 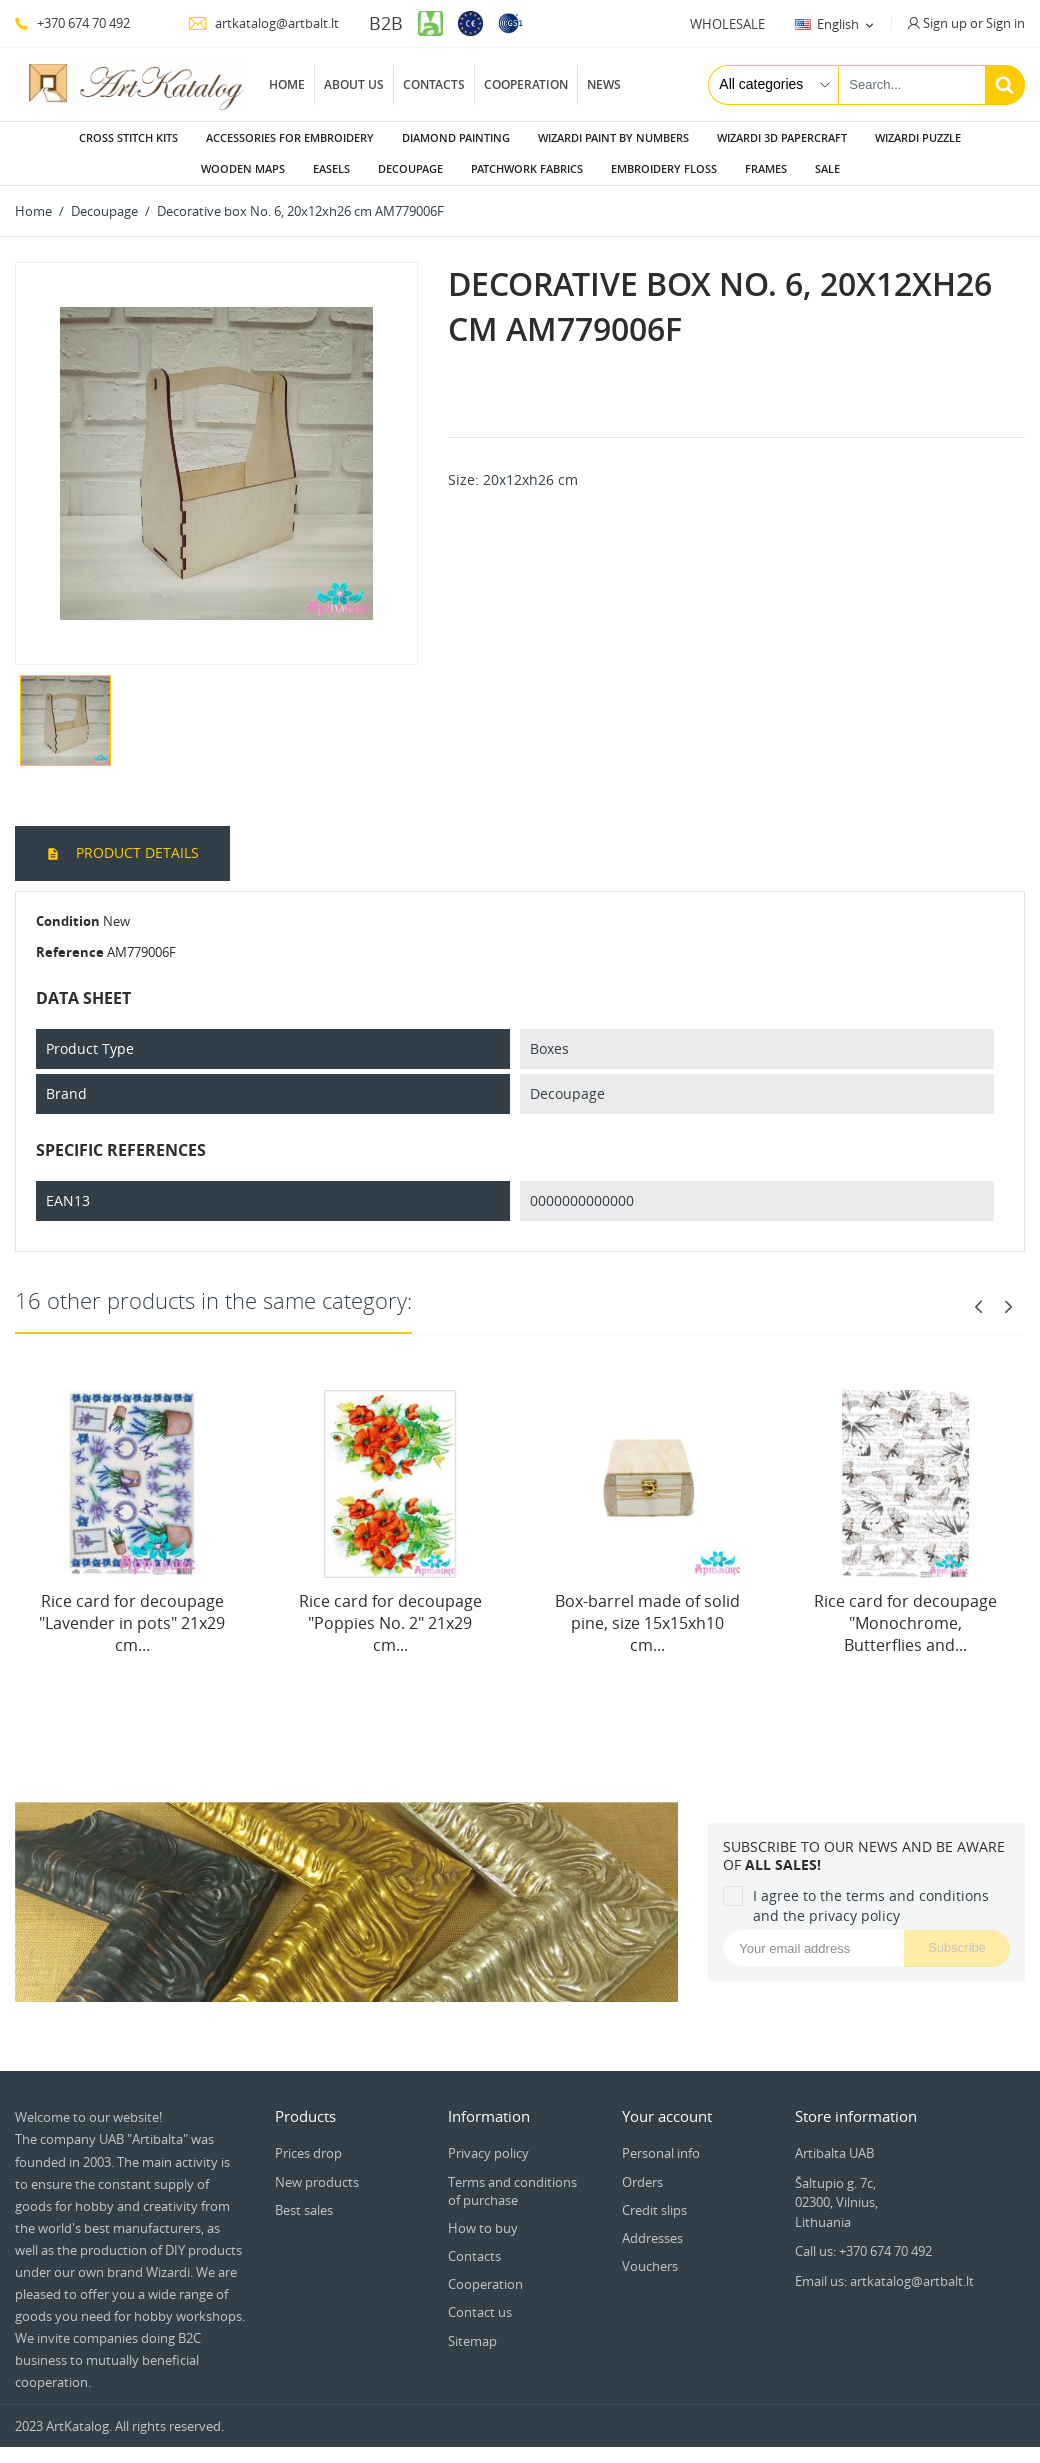 I want to click on Home, so click(x=287, y=84).